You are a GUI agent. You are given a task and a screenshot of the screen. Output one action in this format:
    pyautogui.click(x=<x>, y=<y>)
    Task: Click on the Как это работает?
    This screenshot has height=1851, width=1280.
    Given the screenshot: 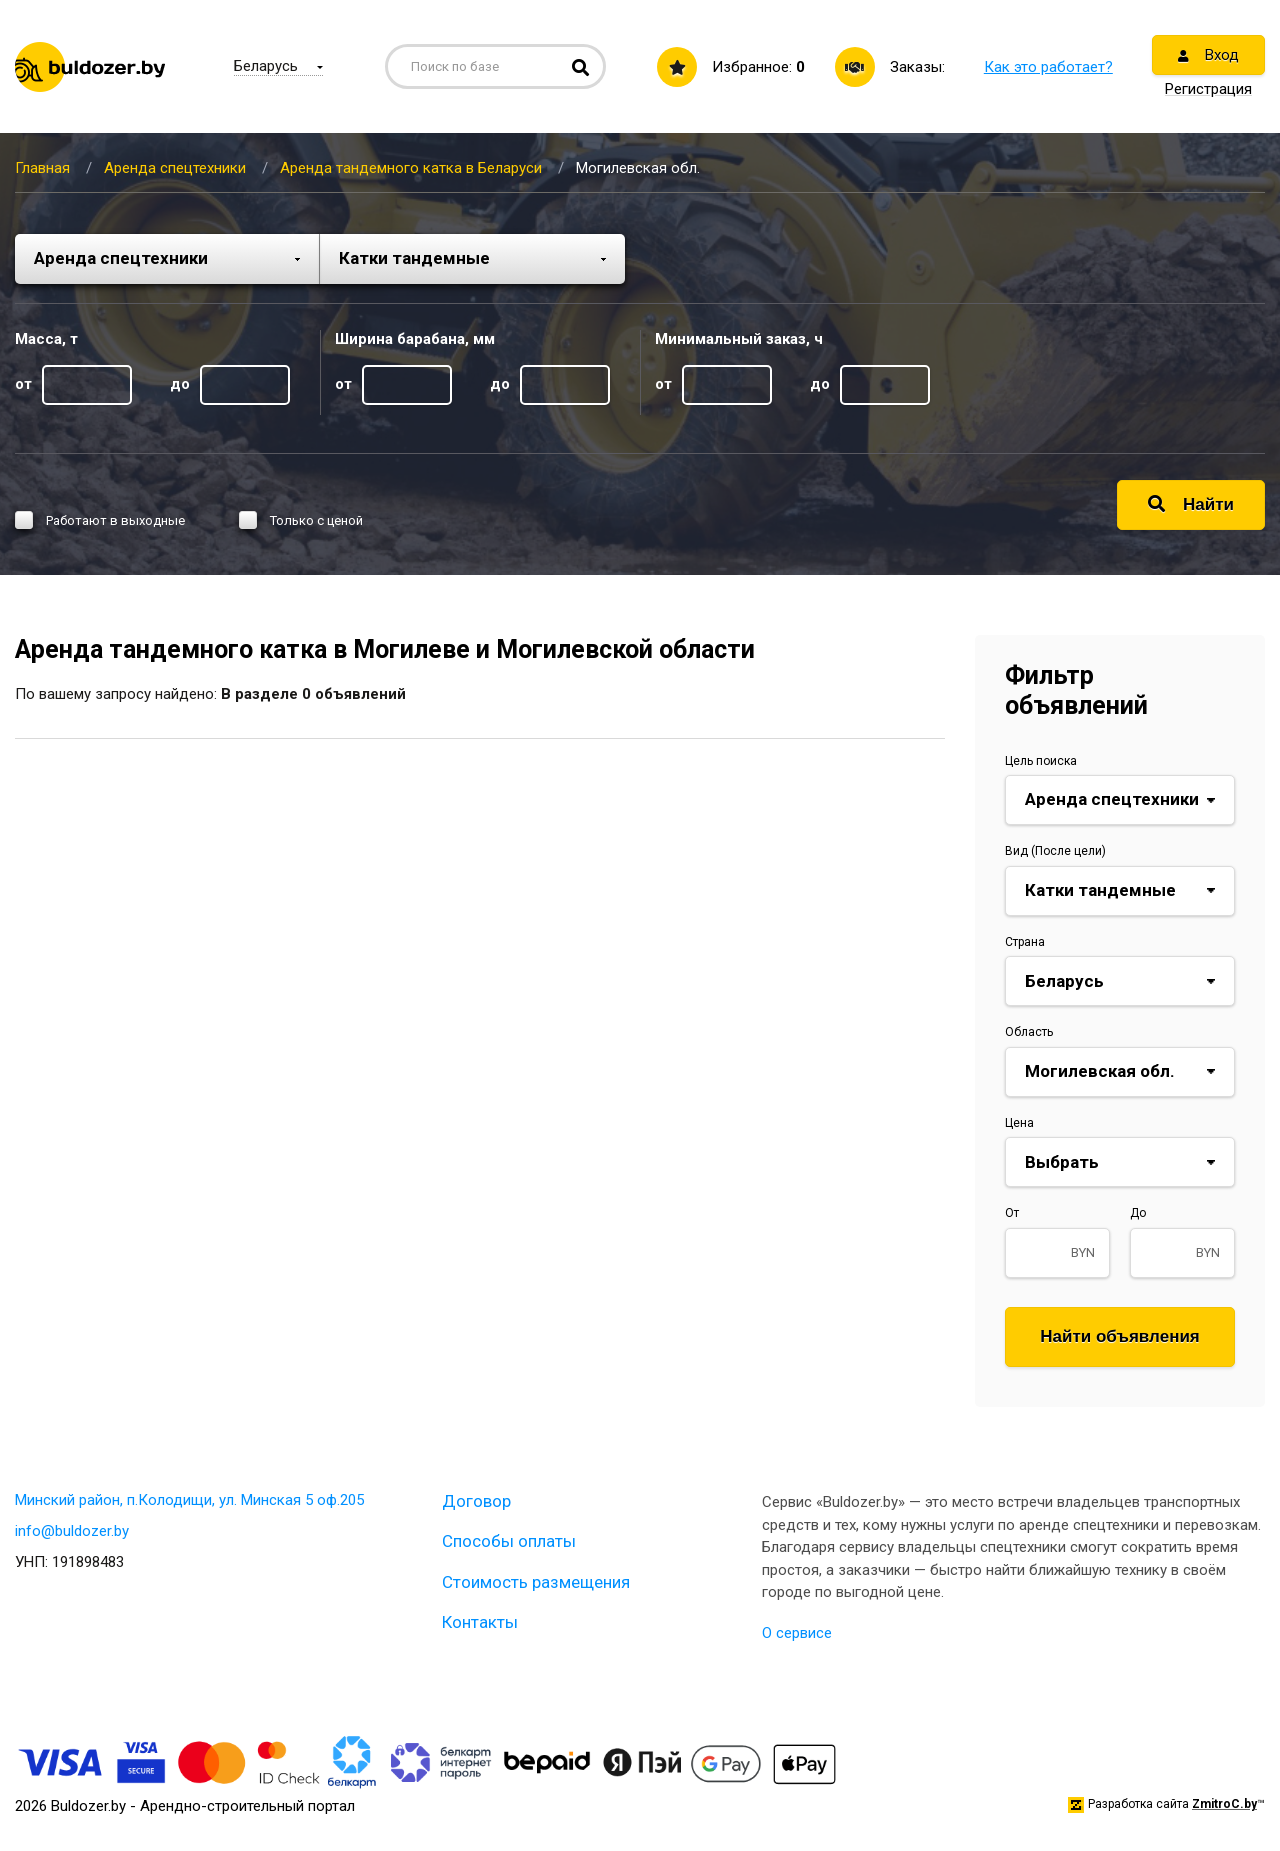 What is the action you would take?
    pyautogui.click(x=1048, y=67)
    